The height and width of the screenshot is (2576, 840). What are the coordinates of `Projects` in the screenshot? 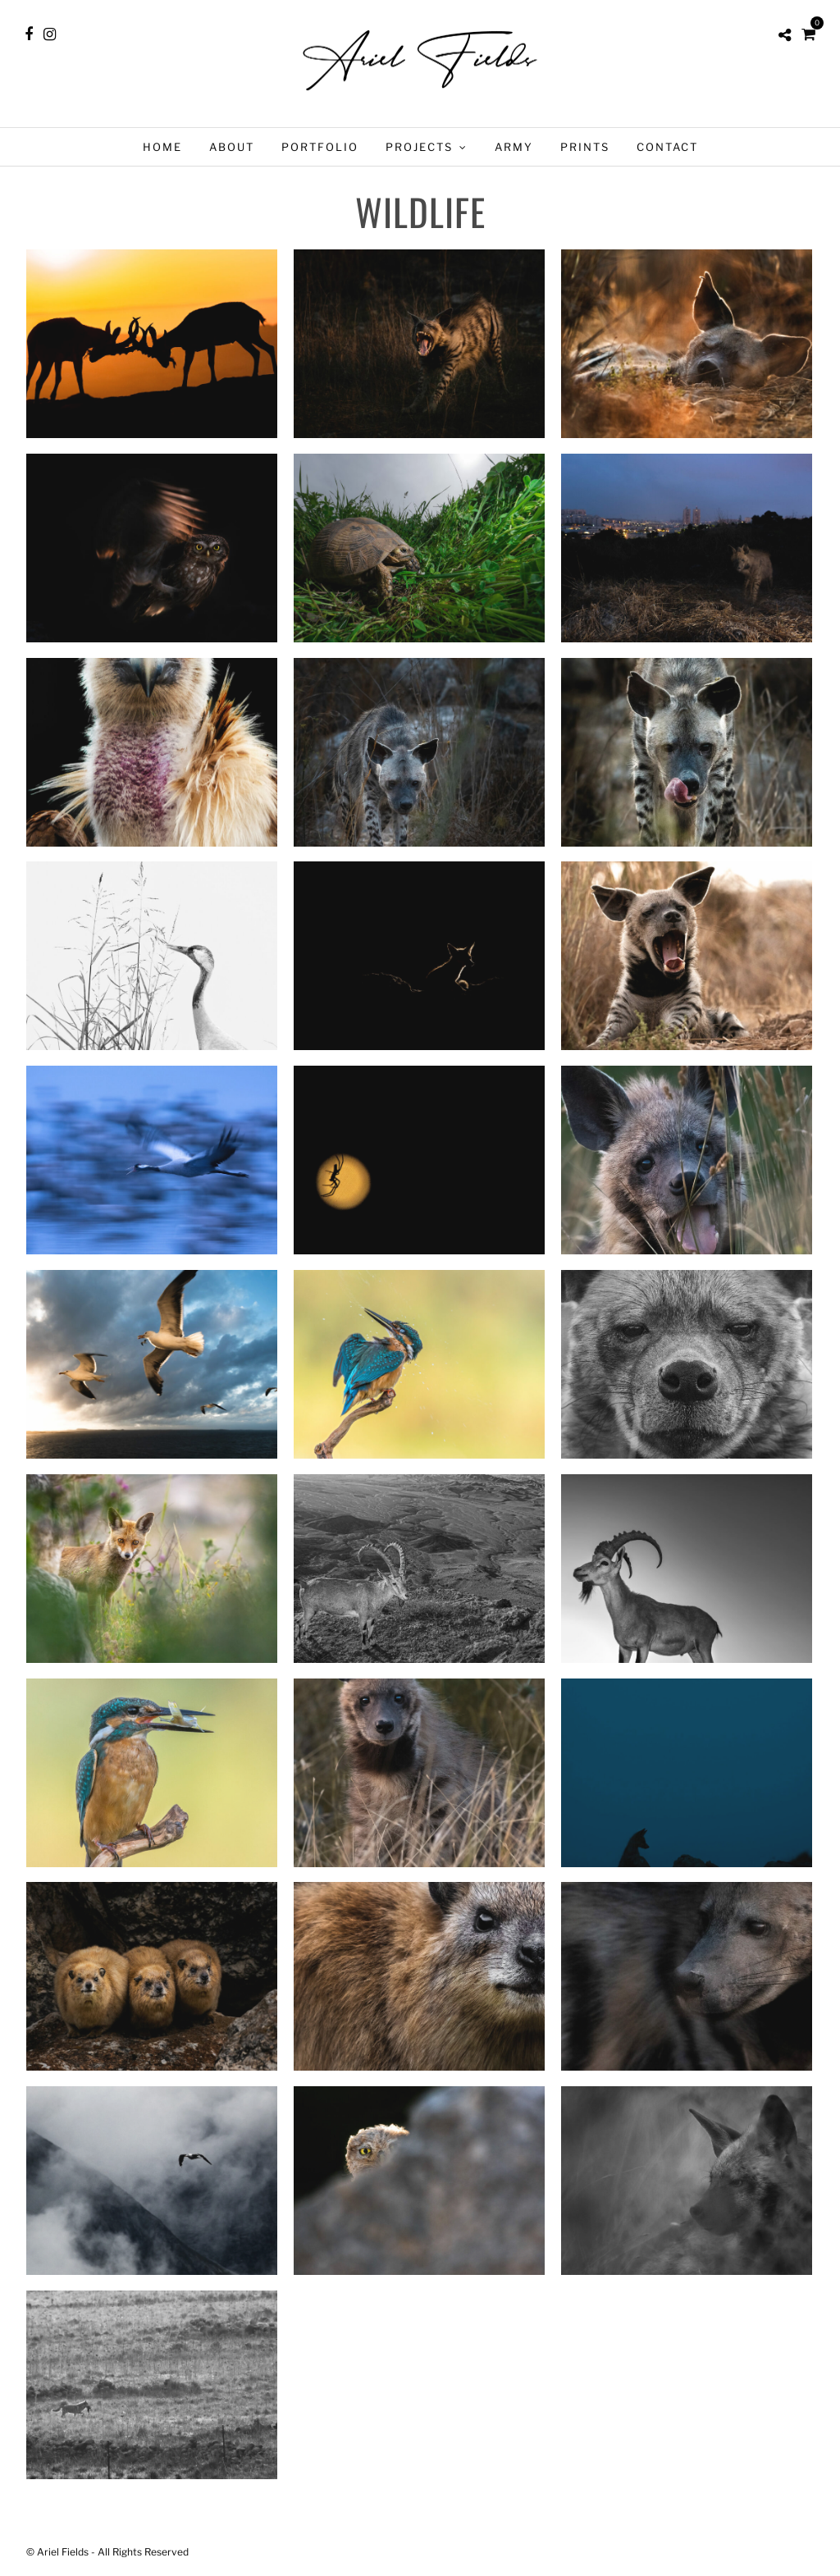 It's located at (419, 146).